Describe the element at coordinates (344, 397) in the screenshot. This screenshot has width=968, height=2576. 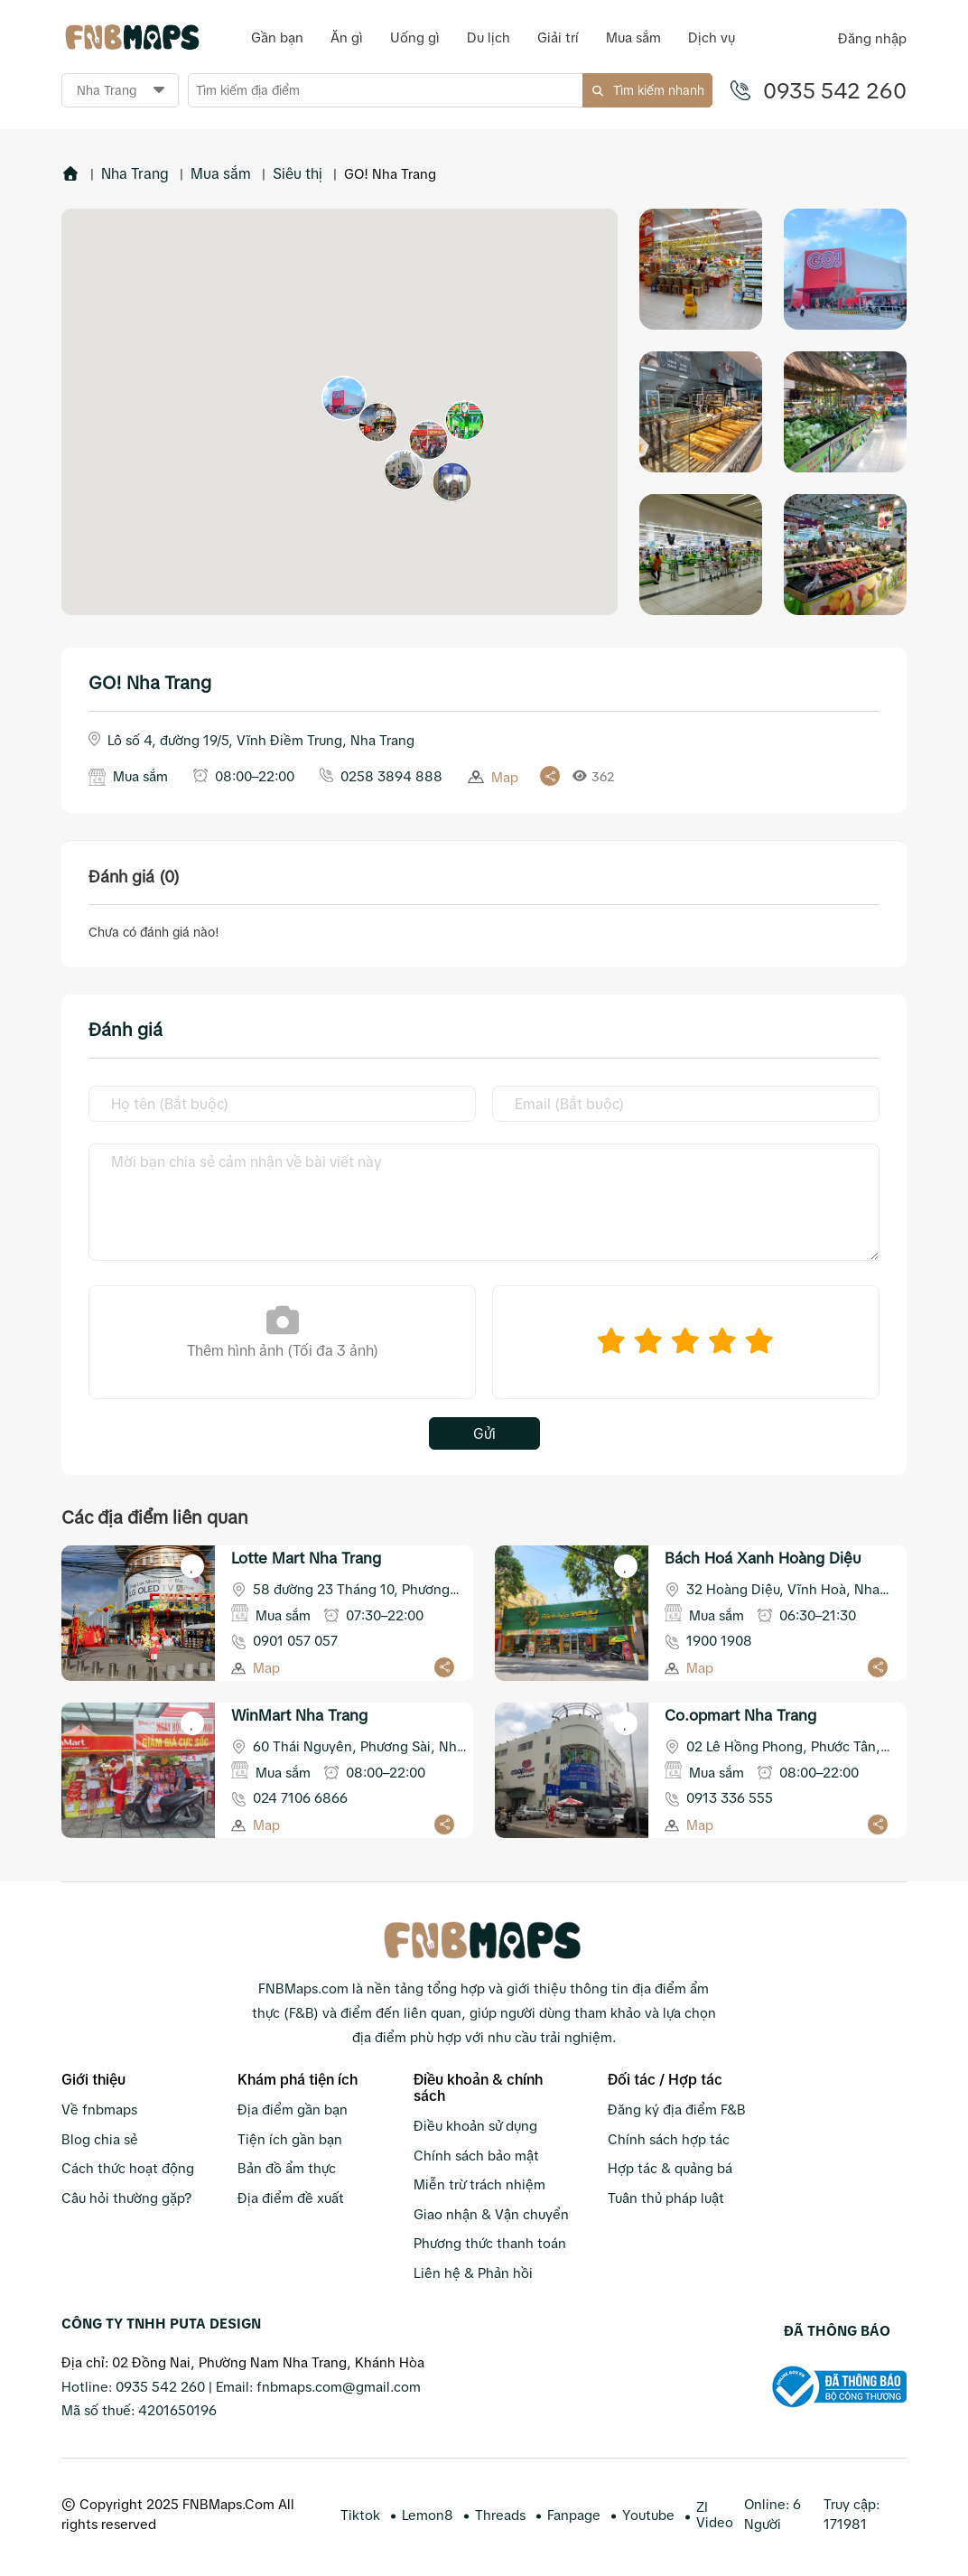
I see `[button]` at that location.